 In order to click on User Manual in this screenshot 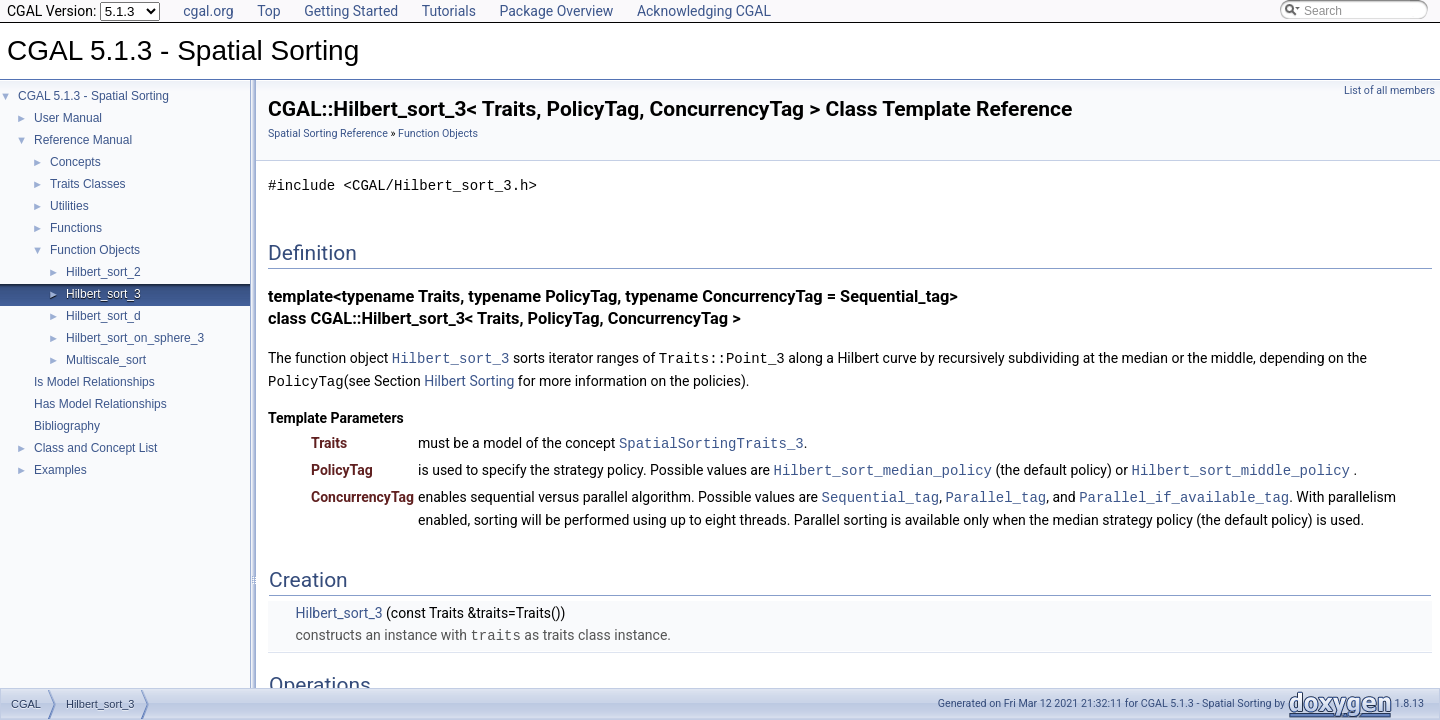, I will do `click(68, 118)`.